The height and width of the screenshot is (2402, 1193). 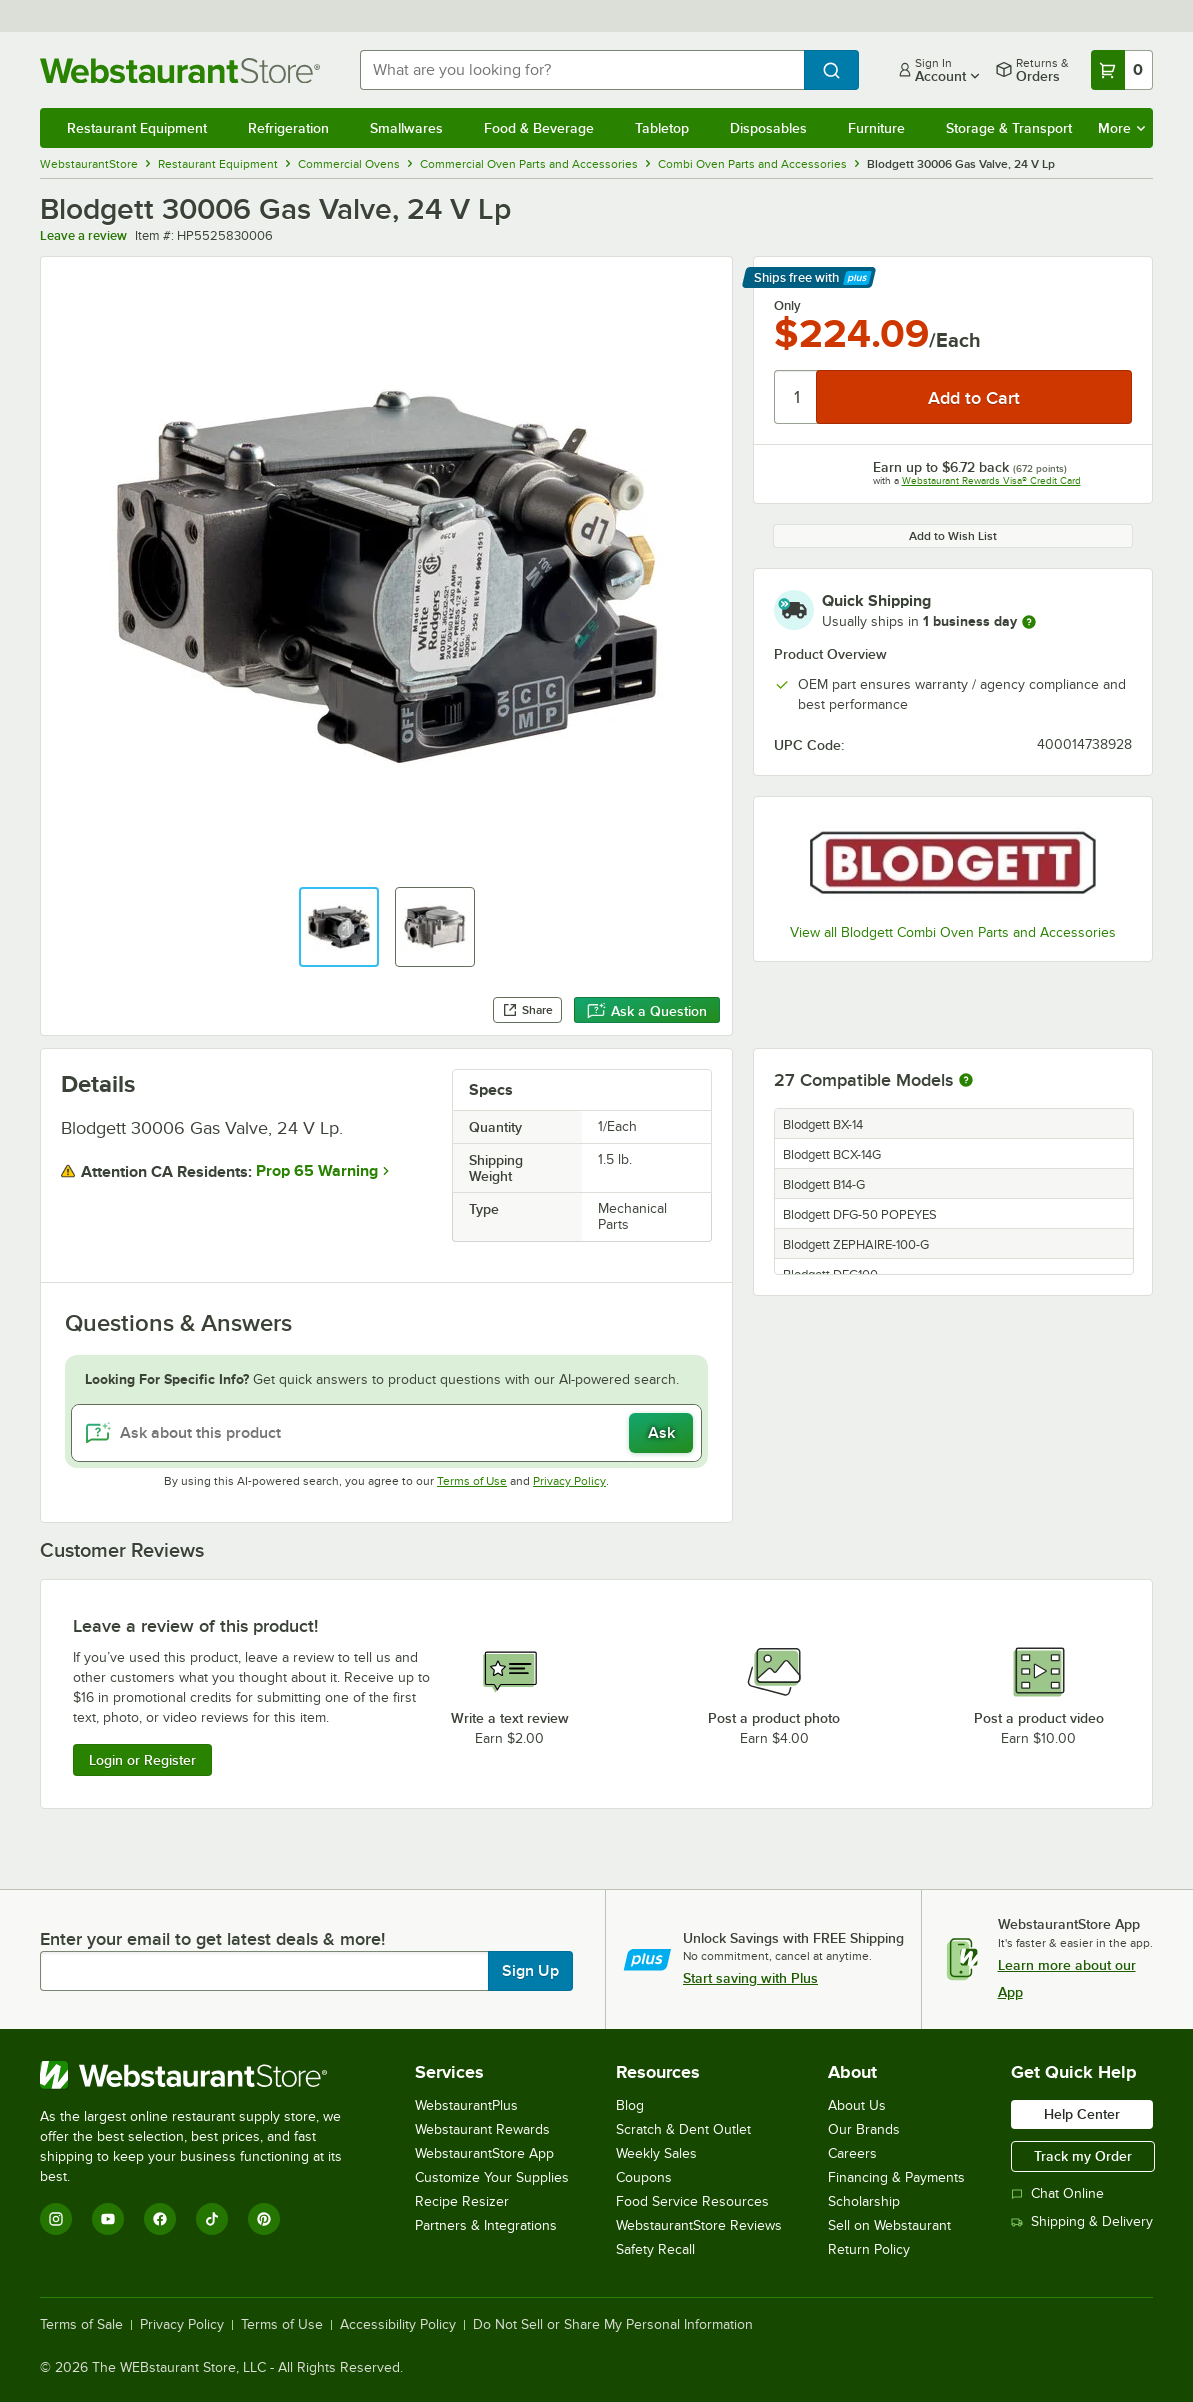 I want to click on Food & Beverage, so click(x=539, y=128).